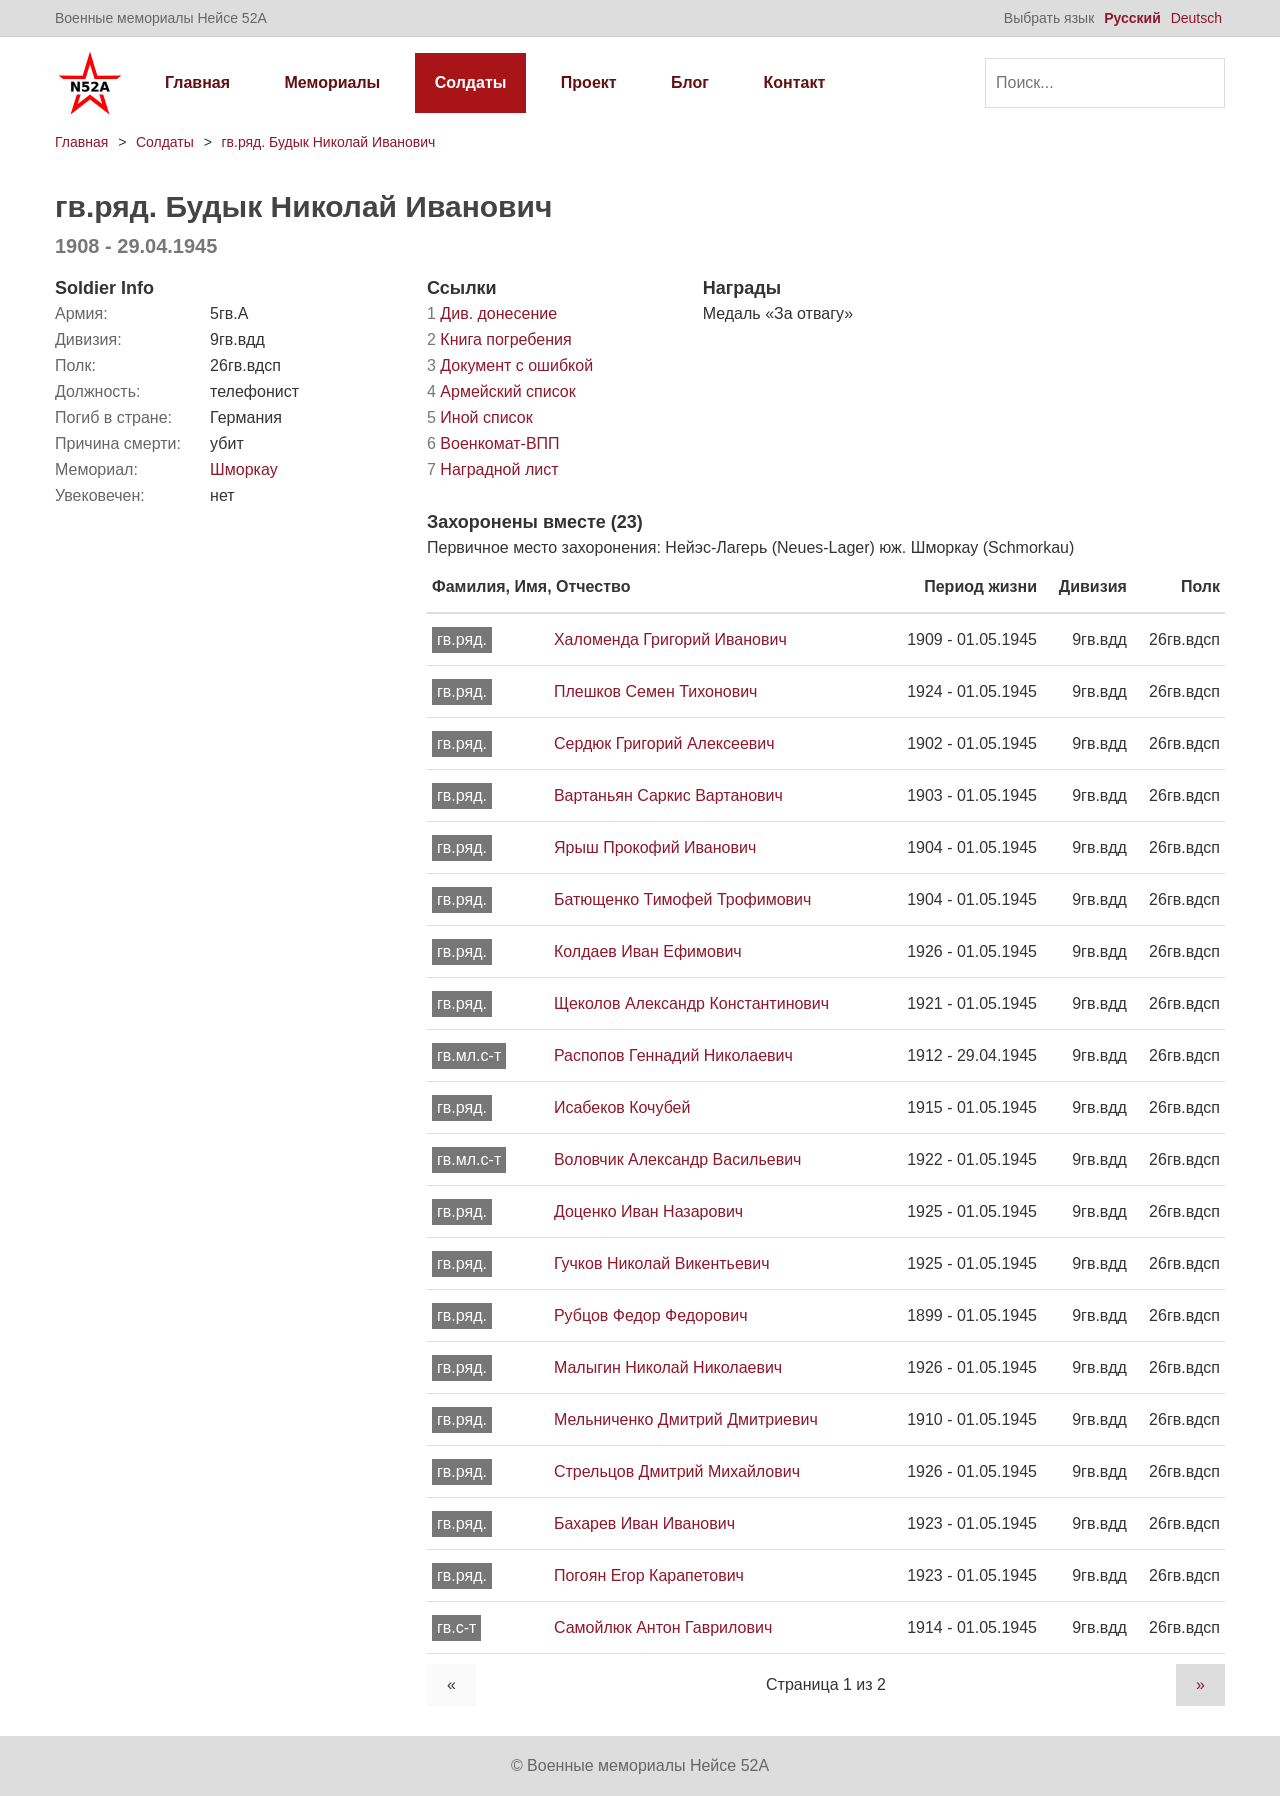 Image resolution: width=1280 pixels, height=1796 pixels. I want to click on Батющенко Тимофей Трофимович, so click(682, 899).